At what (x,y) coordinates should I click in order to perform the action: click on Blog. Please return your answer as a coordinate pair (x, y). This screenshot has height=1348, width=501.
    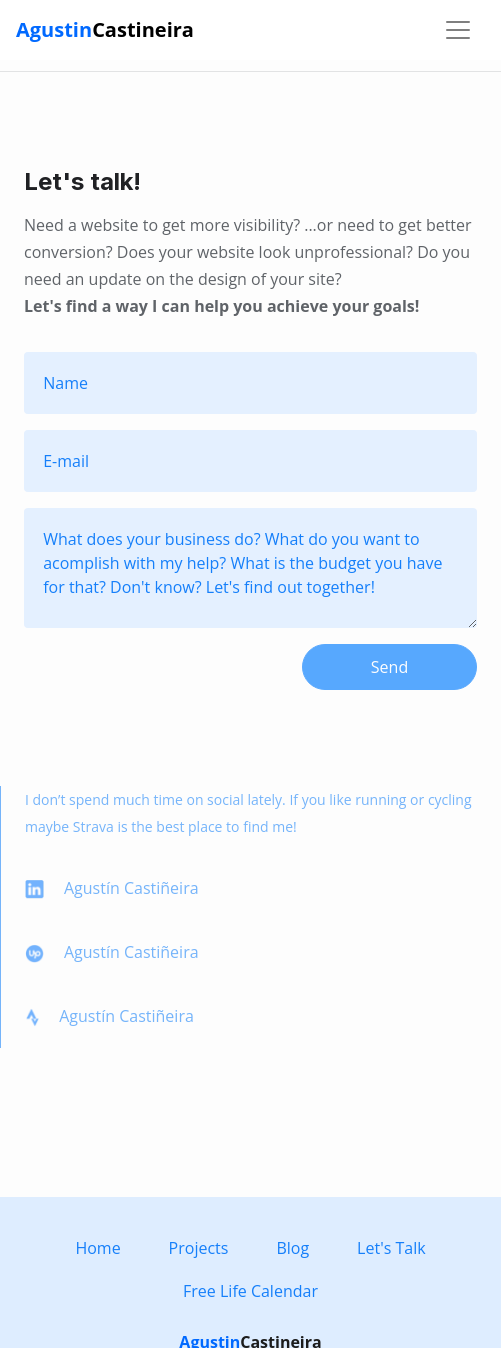
    Looking at the image, I should click on (292, 1248).